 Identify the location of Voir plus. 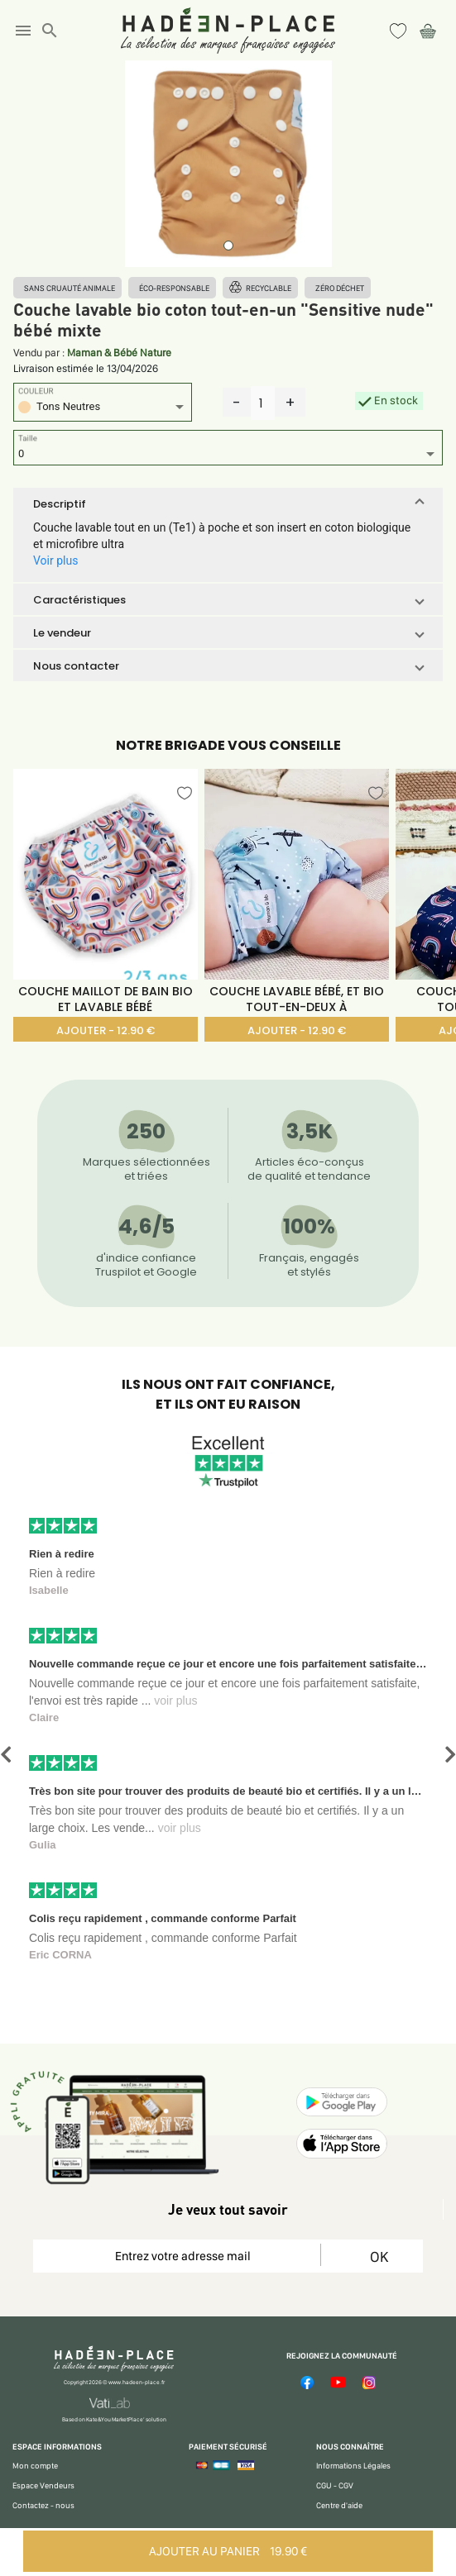
(55, 560).